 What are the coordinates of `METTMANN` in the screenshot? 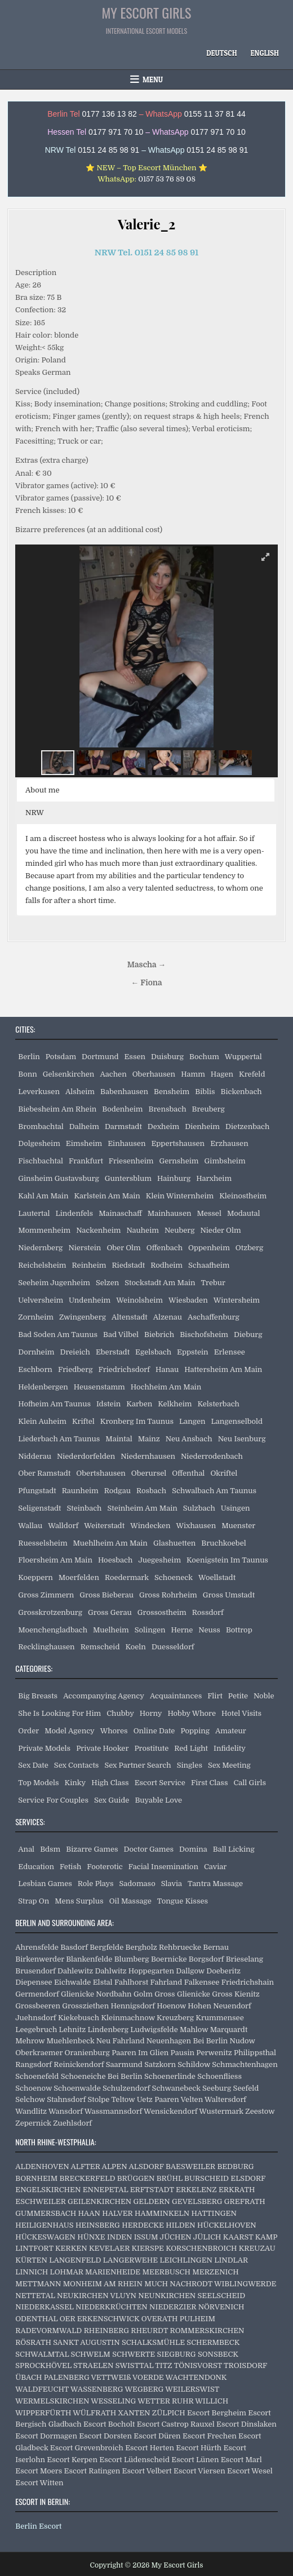 It's located at (38, 2284).